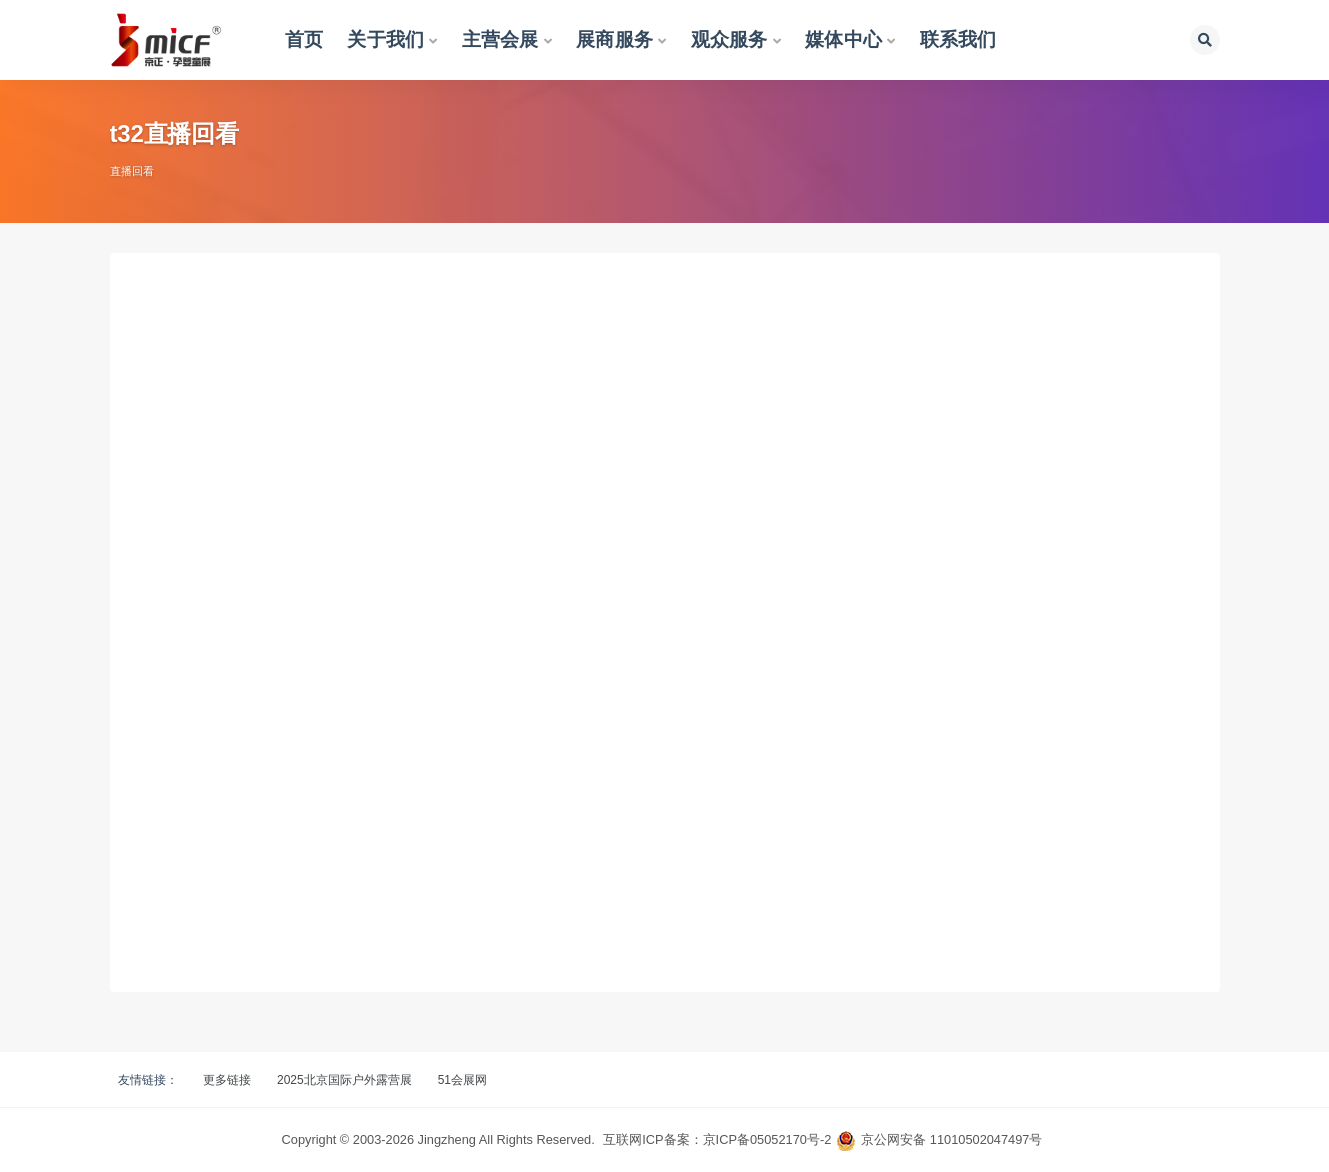 This screenshot has width=1329, height=1172. I want to click on 更多链接, so click(227, 1080).